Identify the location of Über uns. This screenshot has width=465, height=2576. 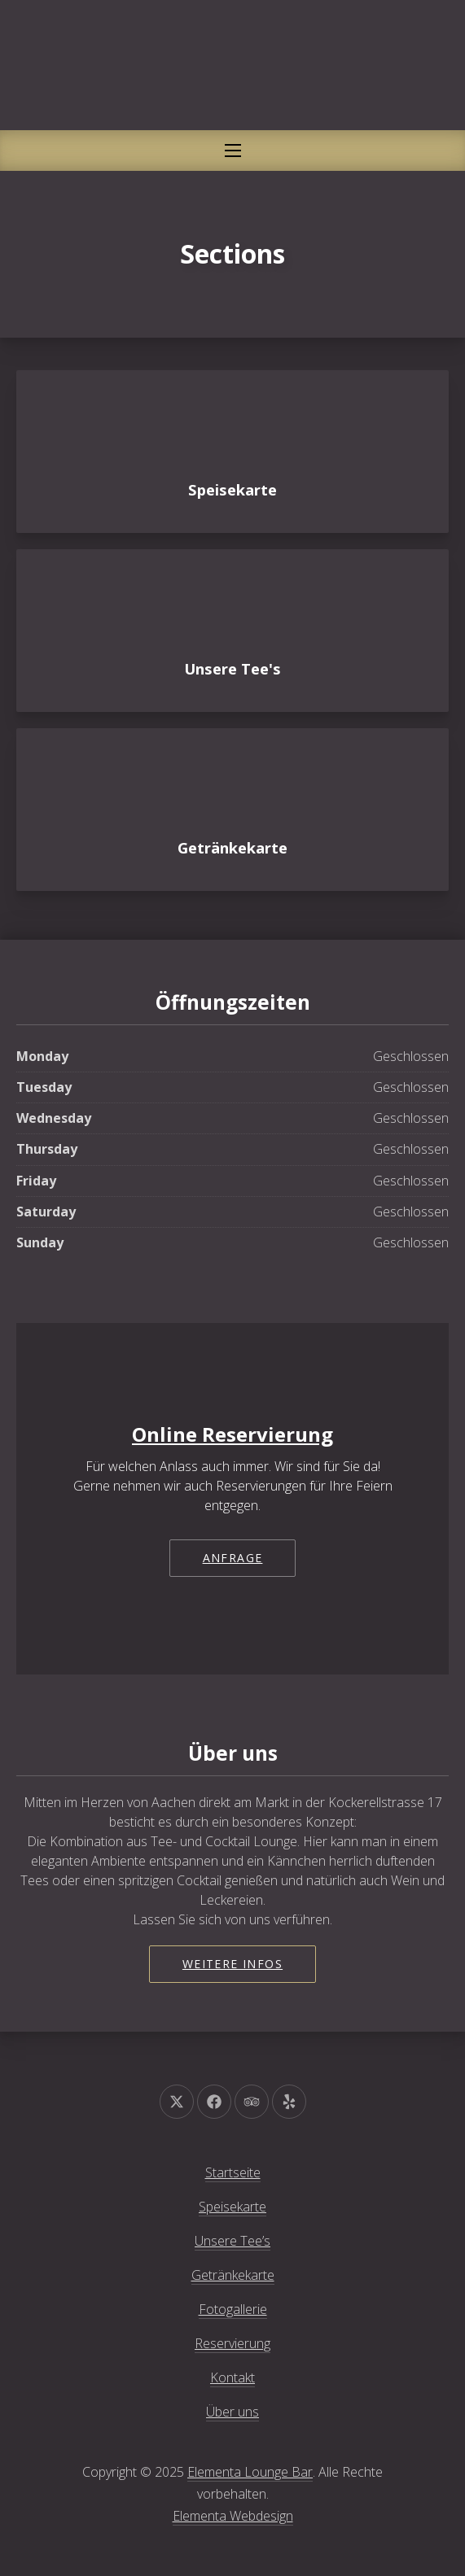
(232, 2412).